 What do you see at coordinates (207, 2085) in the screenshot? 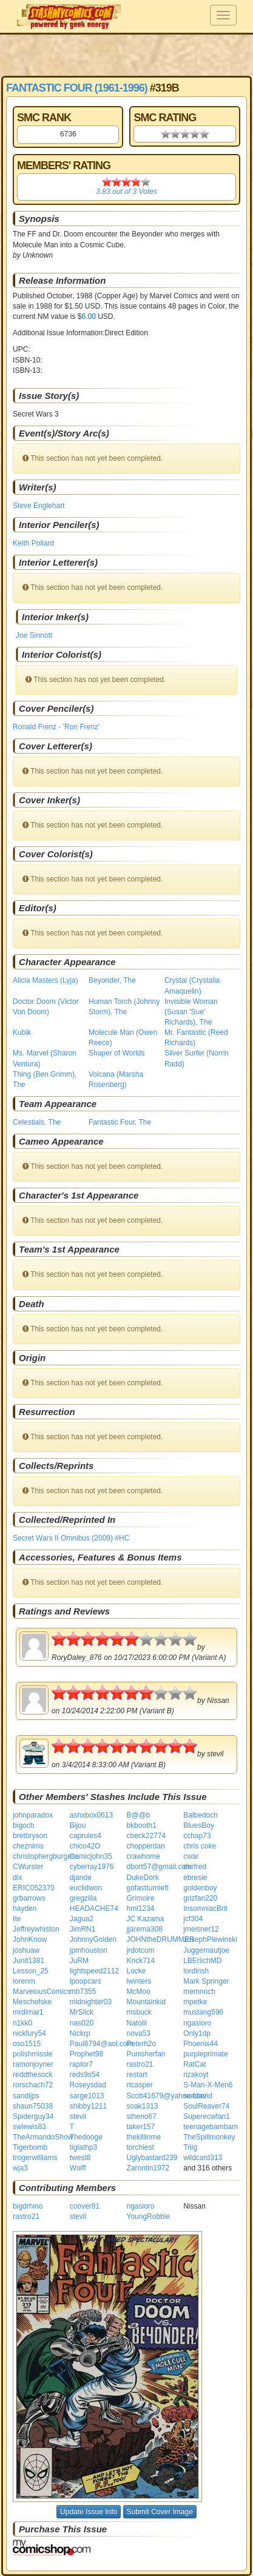
I see `S-Man-X-Men6` at bounding box center [207, 2085].